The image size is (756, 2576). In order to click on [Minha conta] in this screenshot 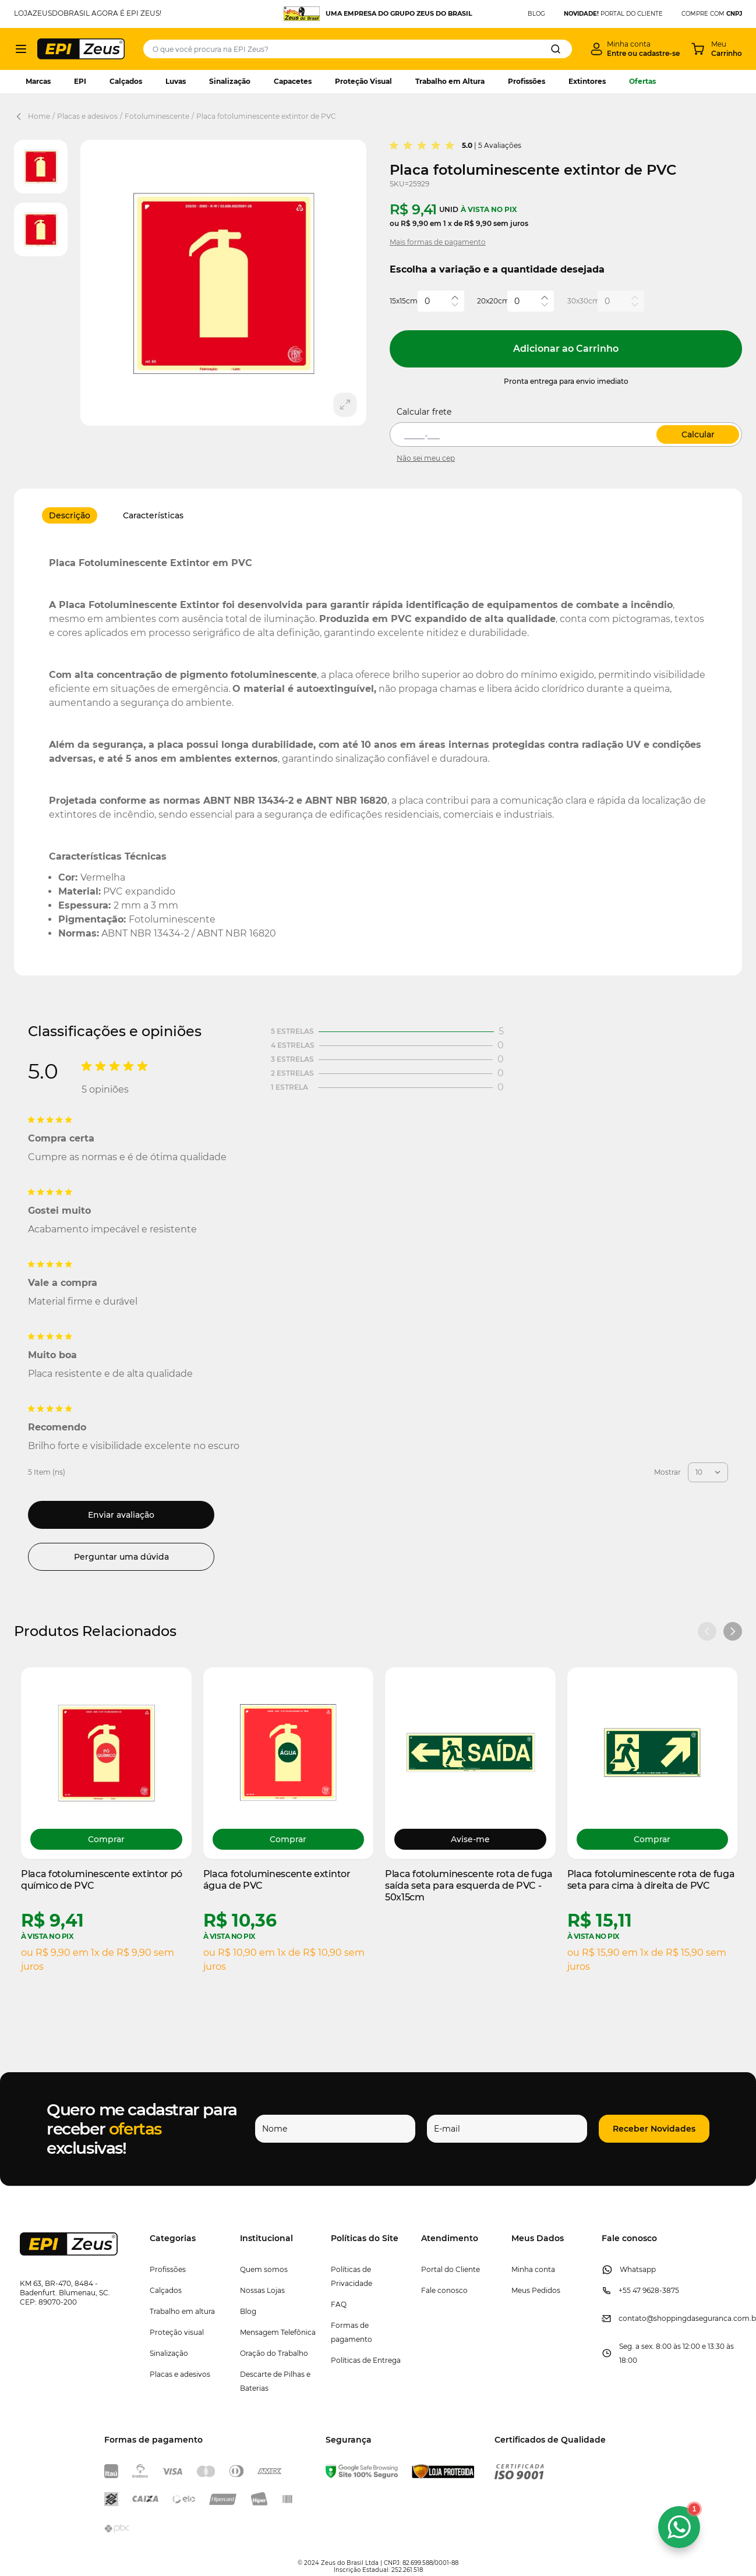, I will do `click(635, 49)`.